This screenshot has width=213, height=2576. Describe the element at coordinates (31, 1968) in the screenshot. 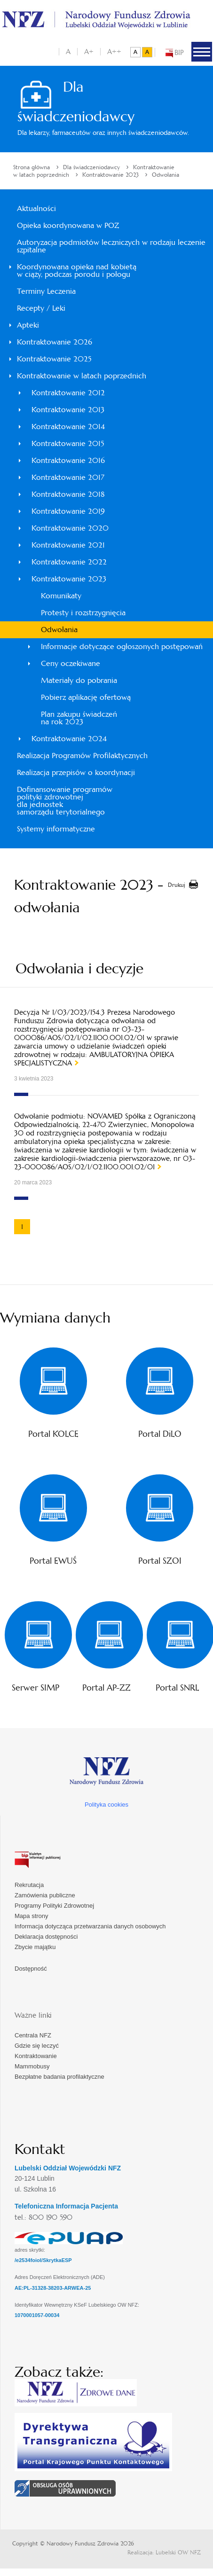

I see `Dostępność` at that location.